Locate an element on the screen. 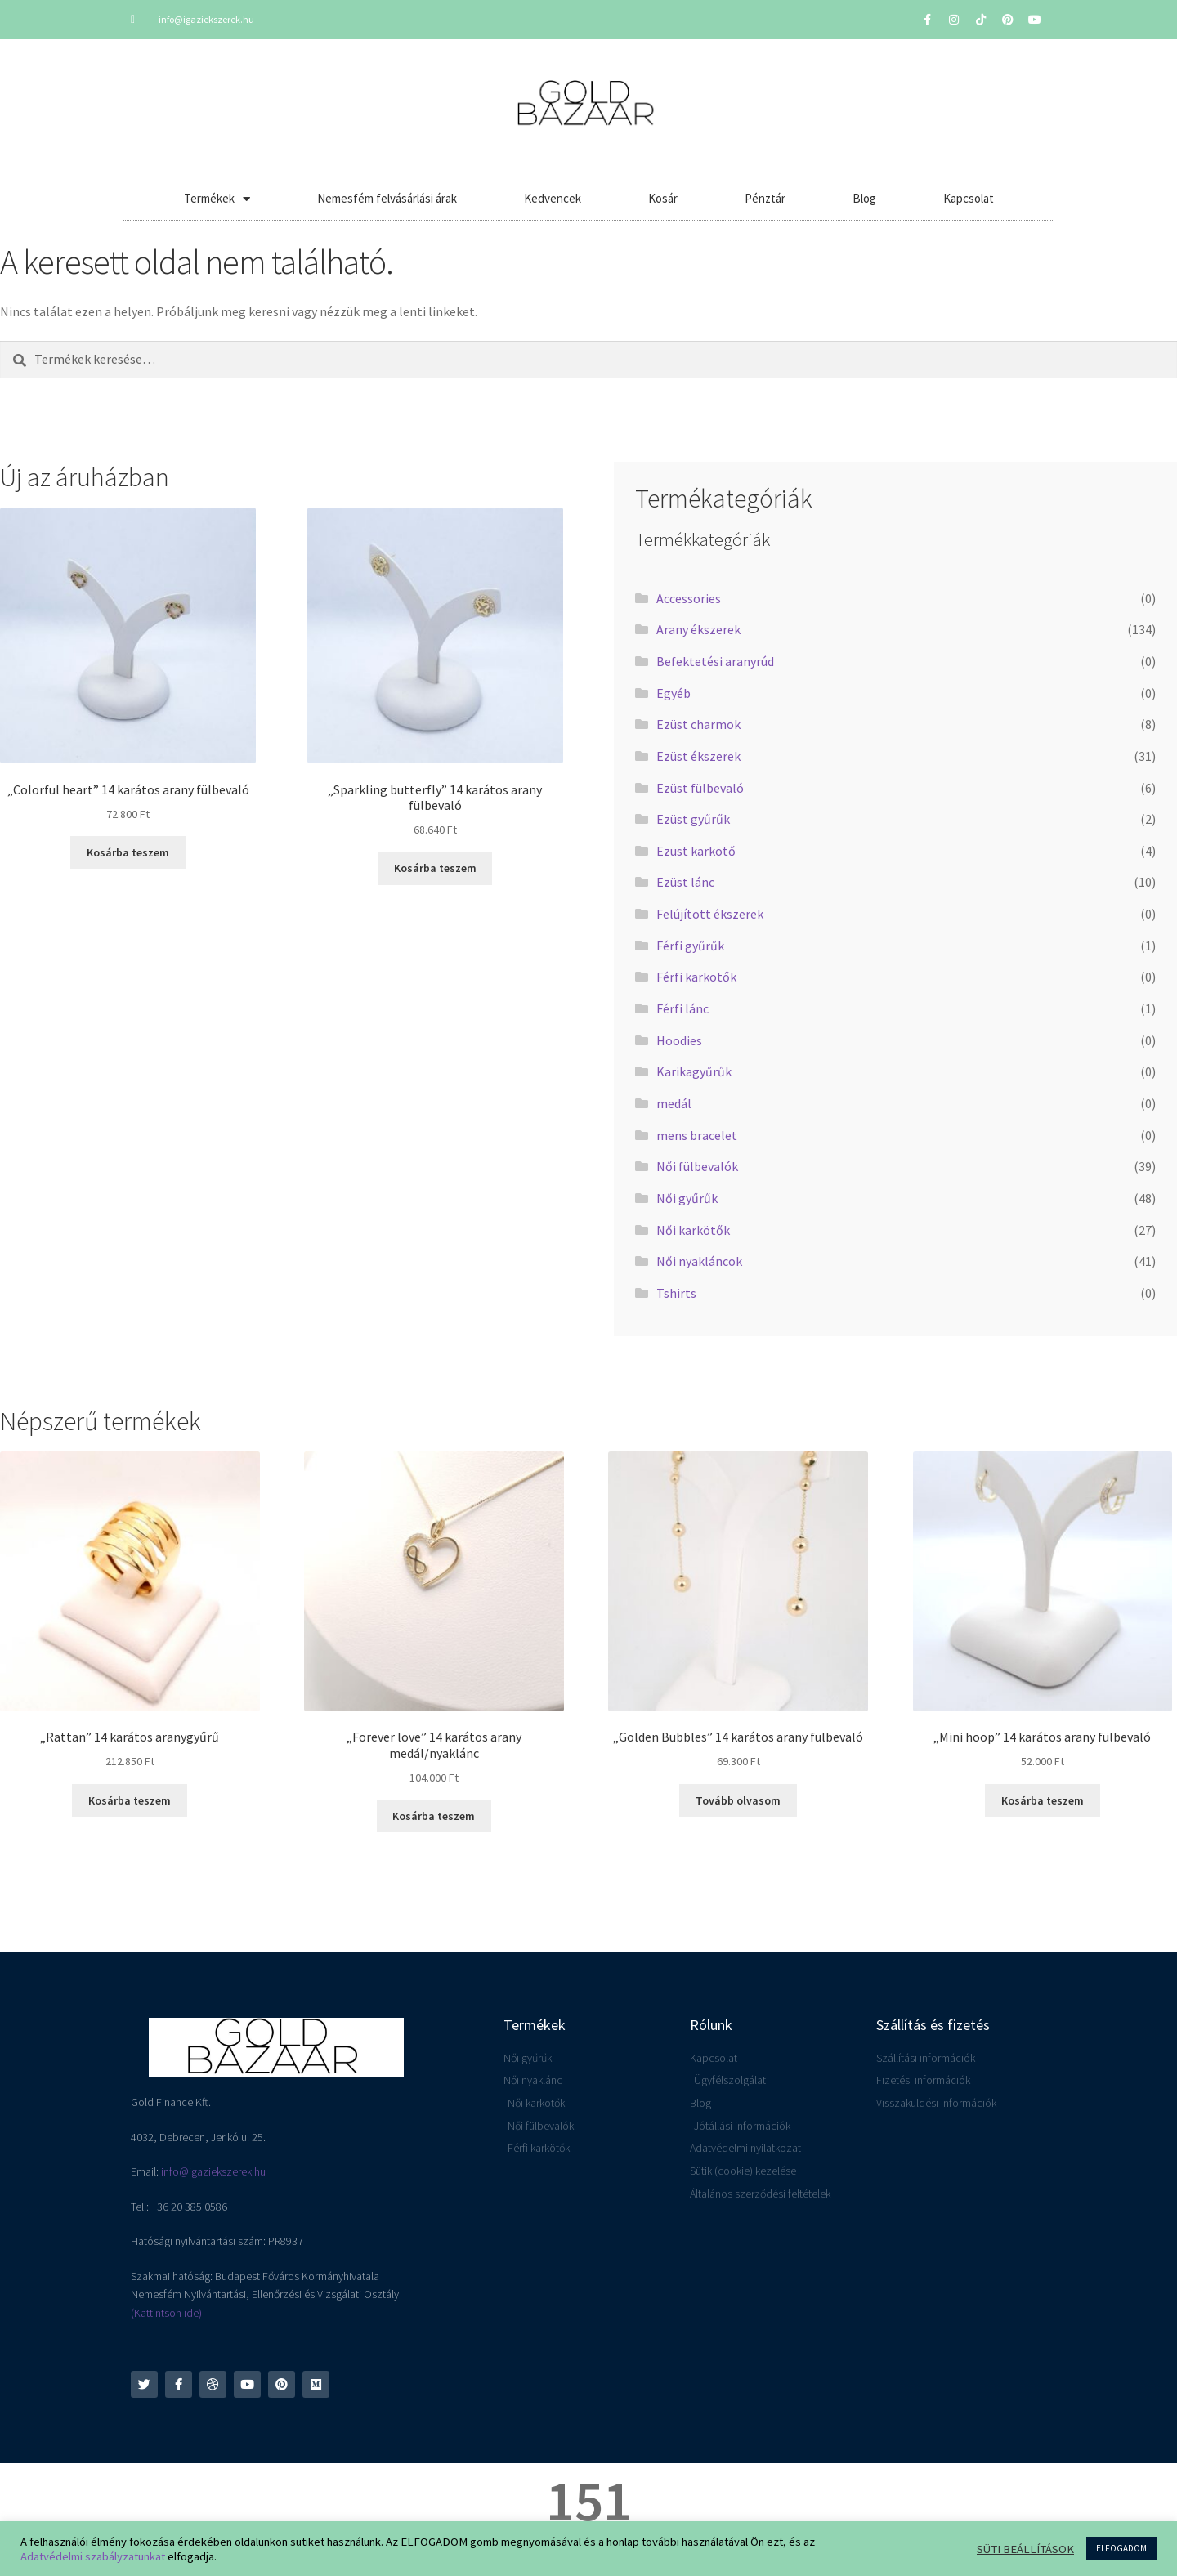 This screenshot has height=2576, width=1177. Tshirts is located at coordinates (676, 1293).